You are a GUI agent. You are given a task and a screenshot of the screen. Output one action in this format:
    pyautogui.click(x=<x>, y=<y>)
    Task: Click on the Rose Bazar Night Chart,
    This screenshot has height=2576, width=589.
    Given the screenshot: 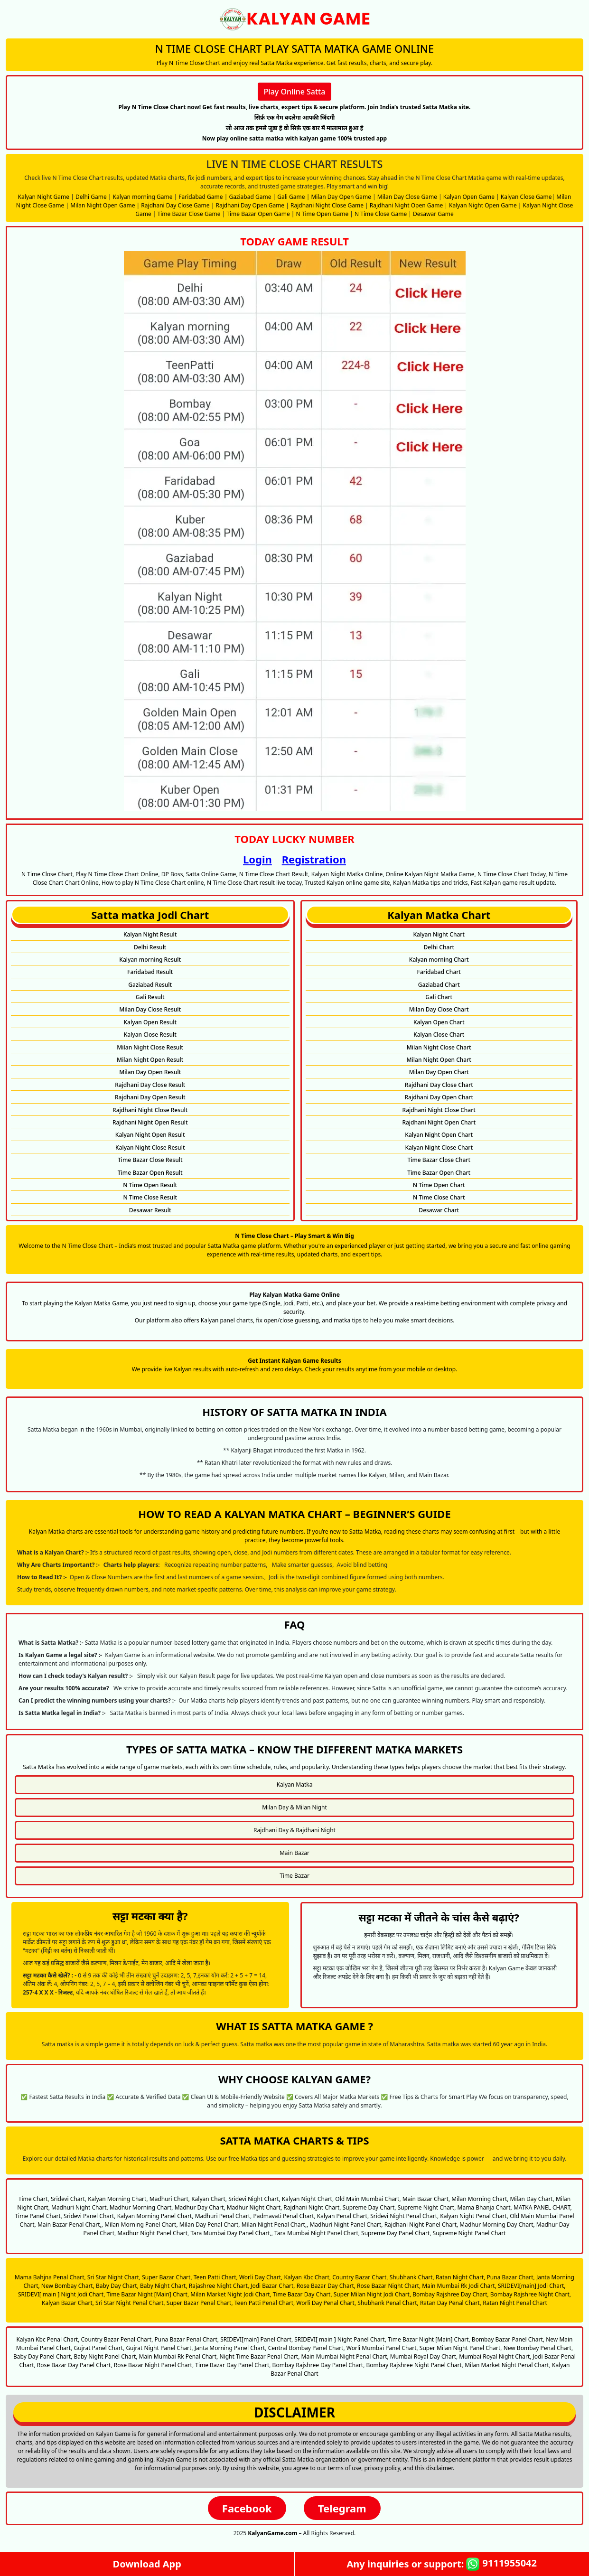 What is the action you would take?
    pyautogui.click(x=389, y=2286)
    